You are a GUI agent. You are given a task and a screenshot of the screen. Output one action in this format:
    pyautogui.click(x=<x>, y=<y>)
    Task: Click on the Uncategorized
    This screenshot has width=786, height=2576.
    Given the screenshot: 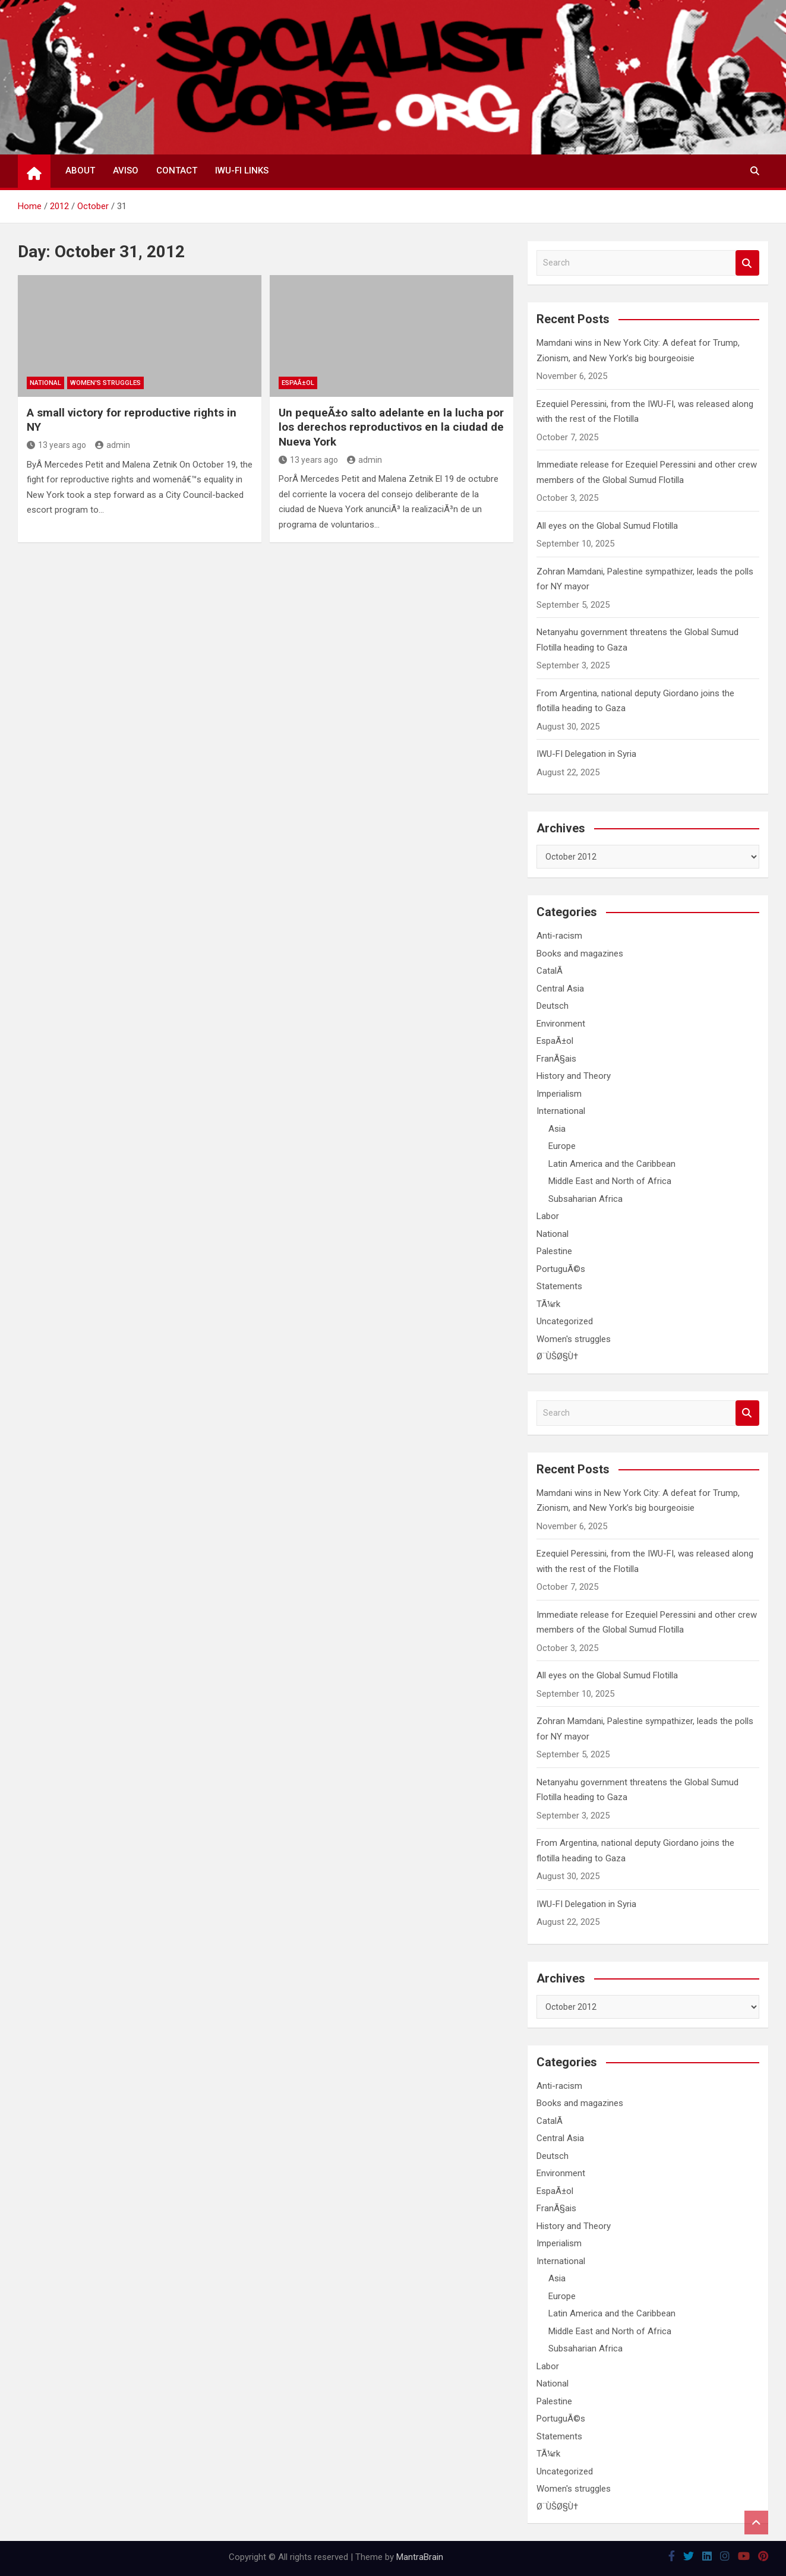 What is the action you would take?
    pyautogui.click(x=564, y=1321)
    